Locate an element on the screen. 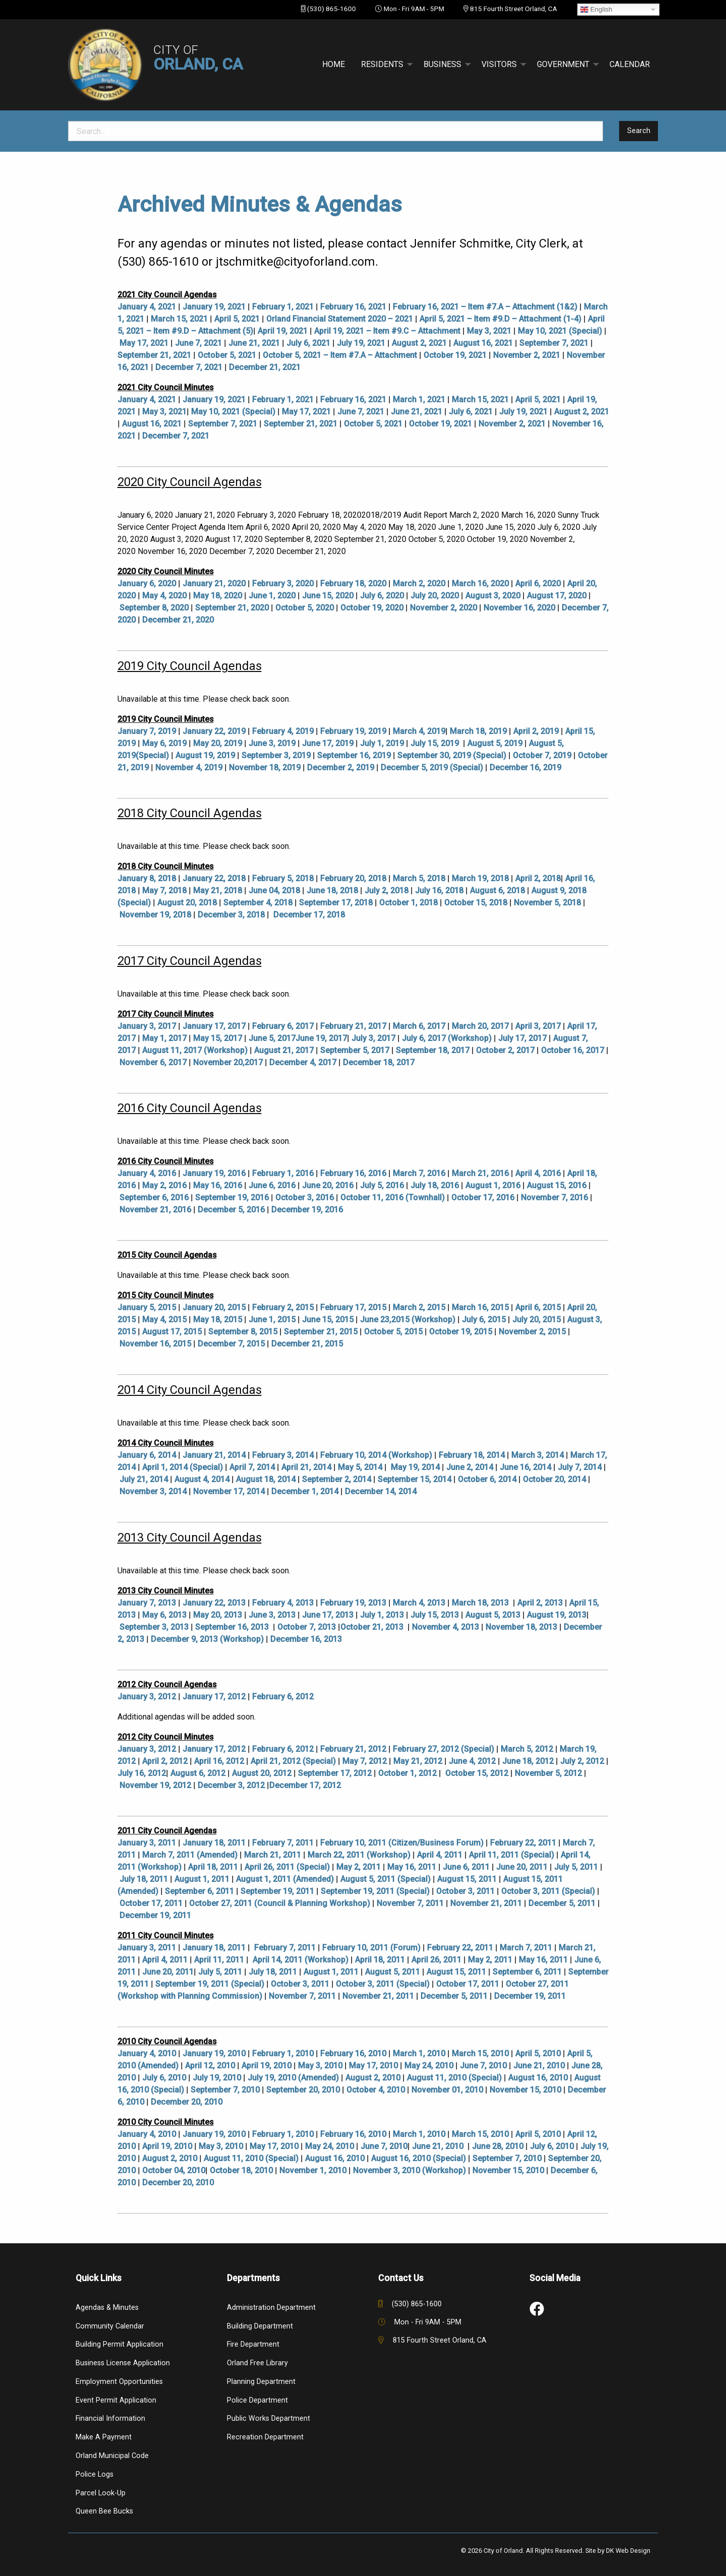  February 1, 2010 is located at coordinates (283, 2053).